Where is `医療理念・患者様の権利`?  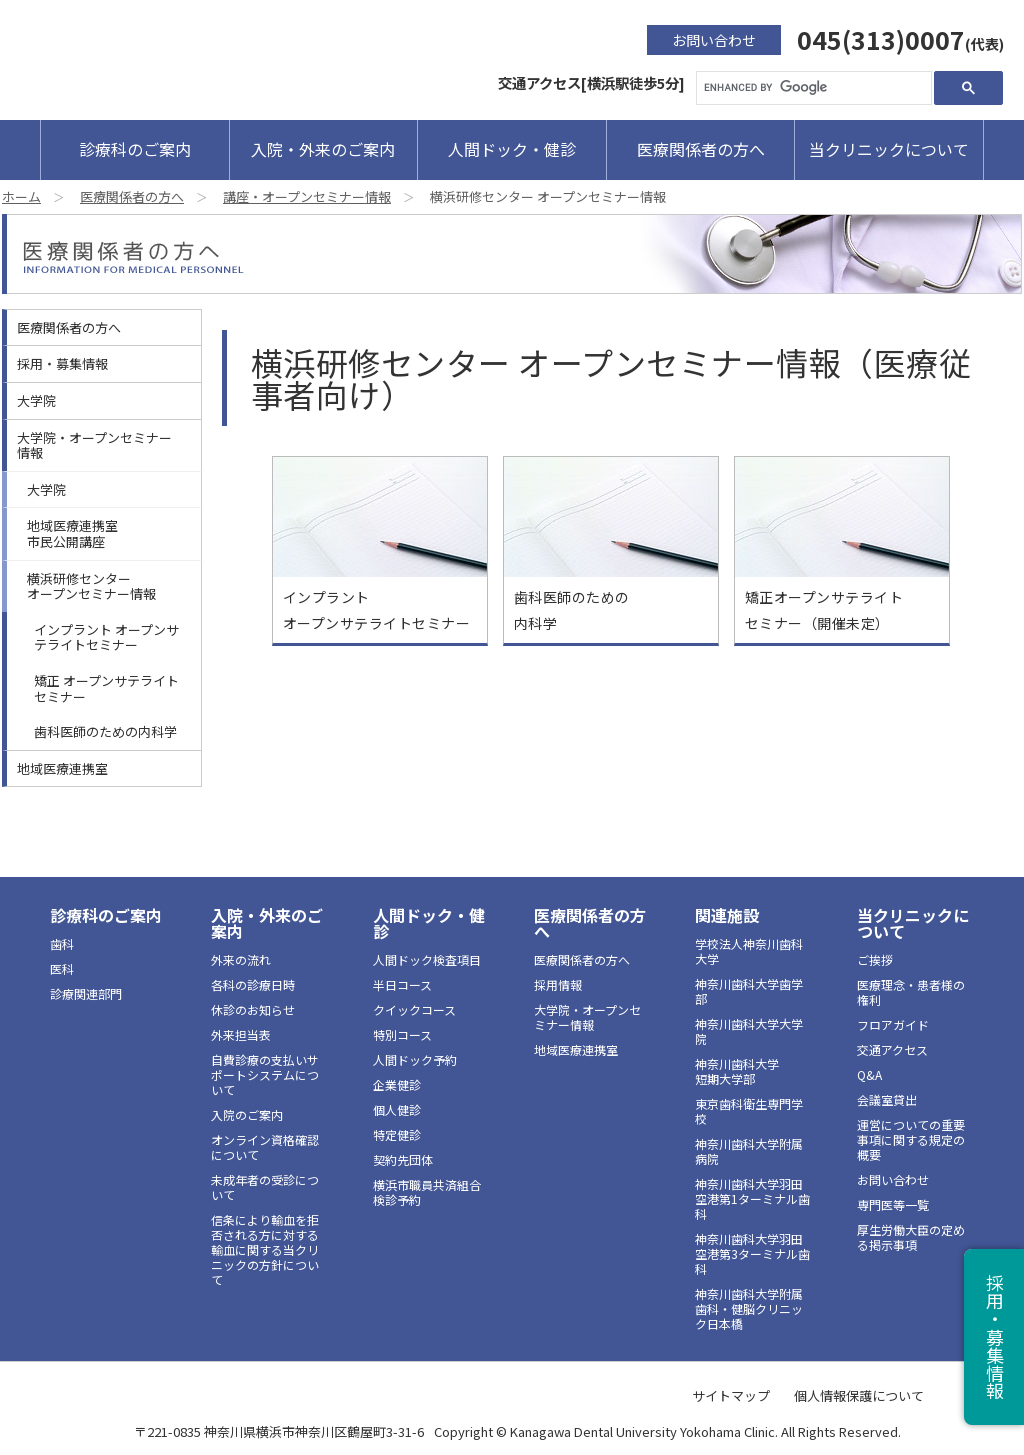 医療理念・患者様の権利 is located at coordinates (911, 992).